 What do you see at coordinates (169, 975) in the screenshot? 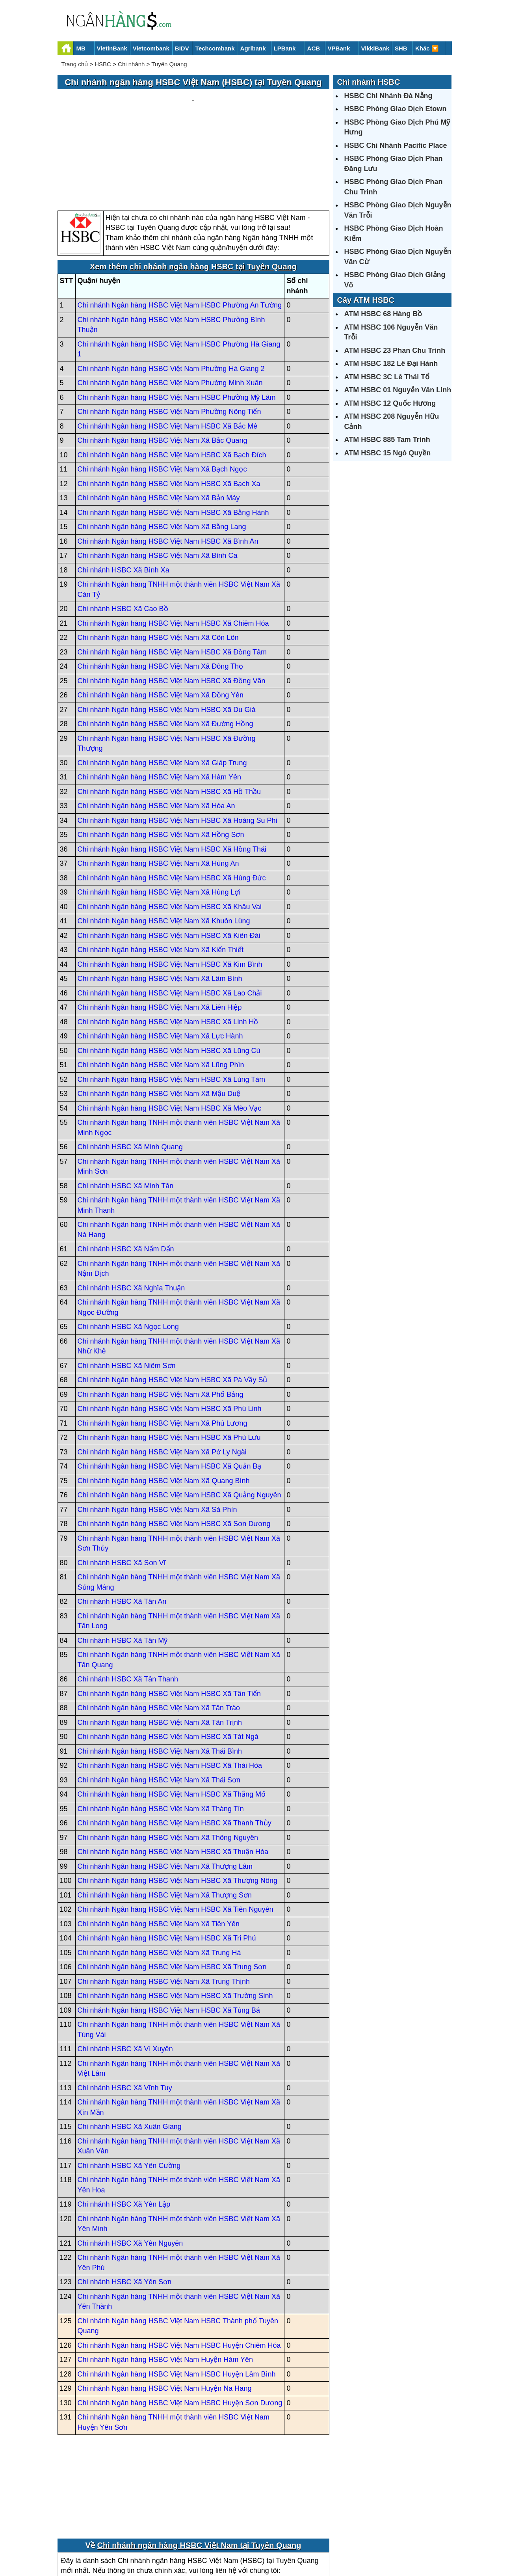
I see `Chi nhánh Ngân hàng HSBC Việt Nam HSBC Xã Lũng Cú` at bounding box center [169, 975].